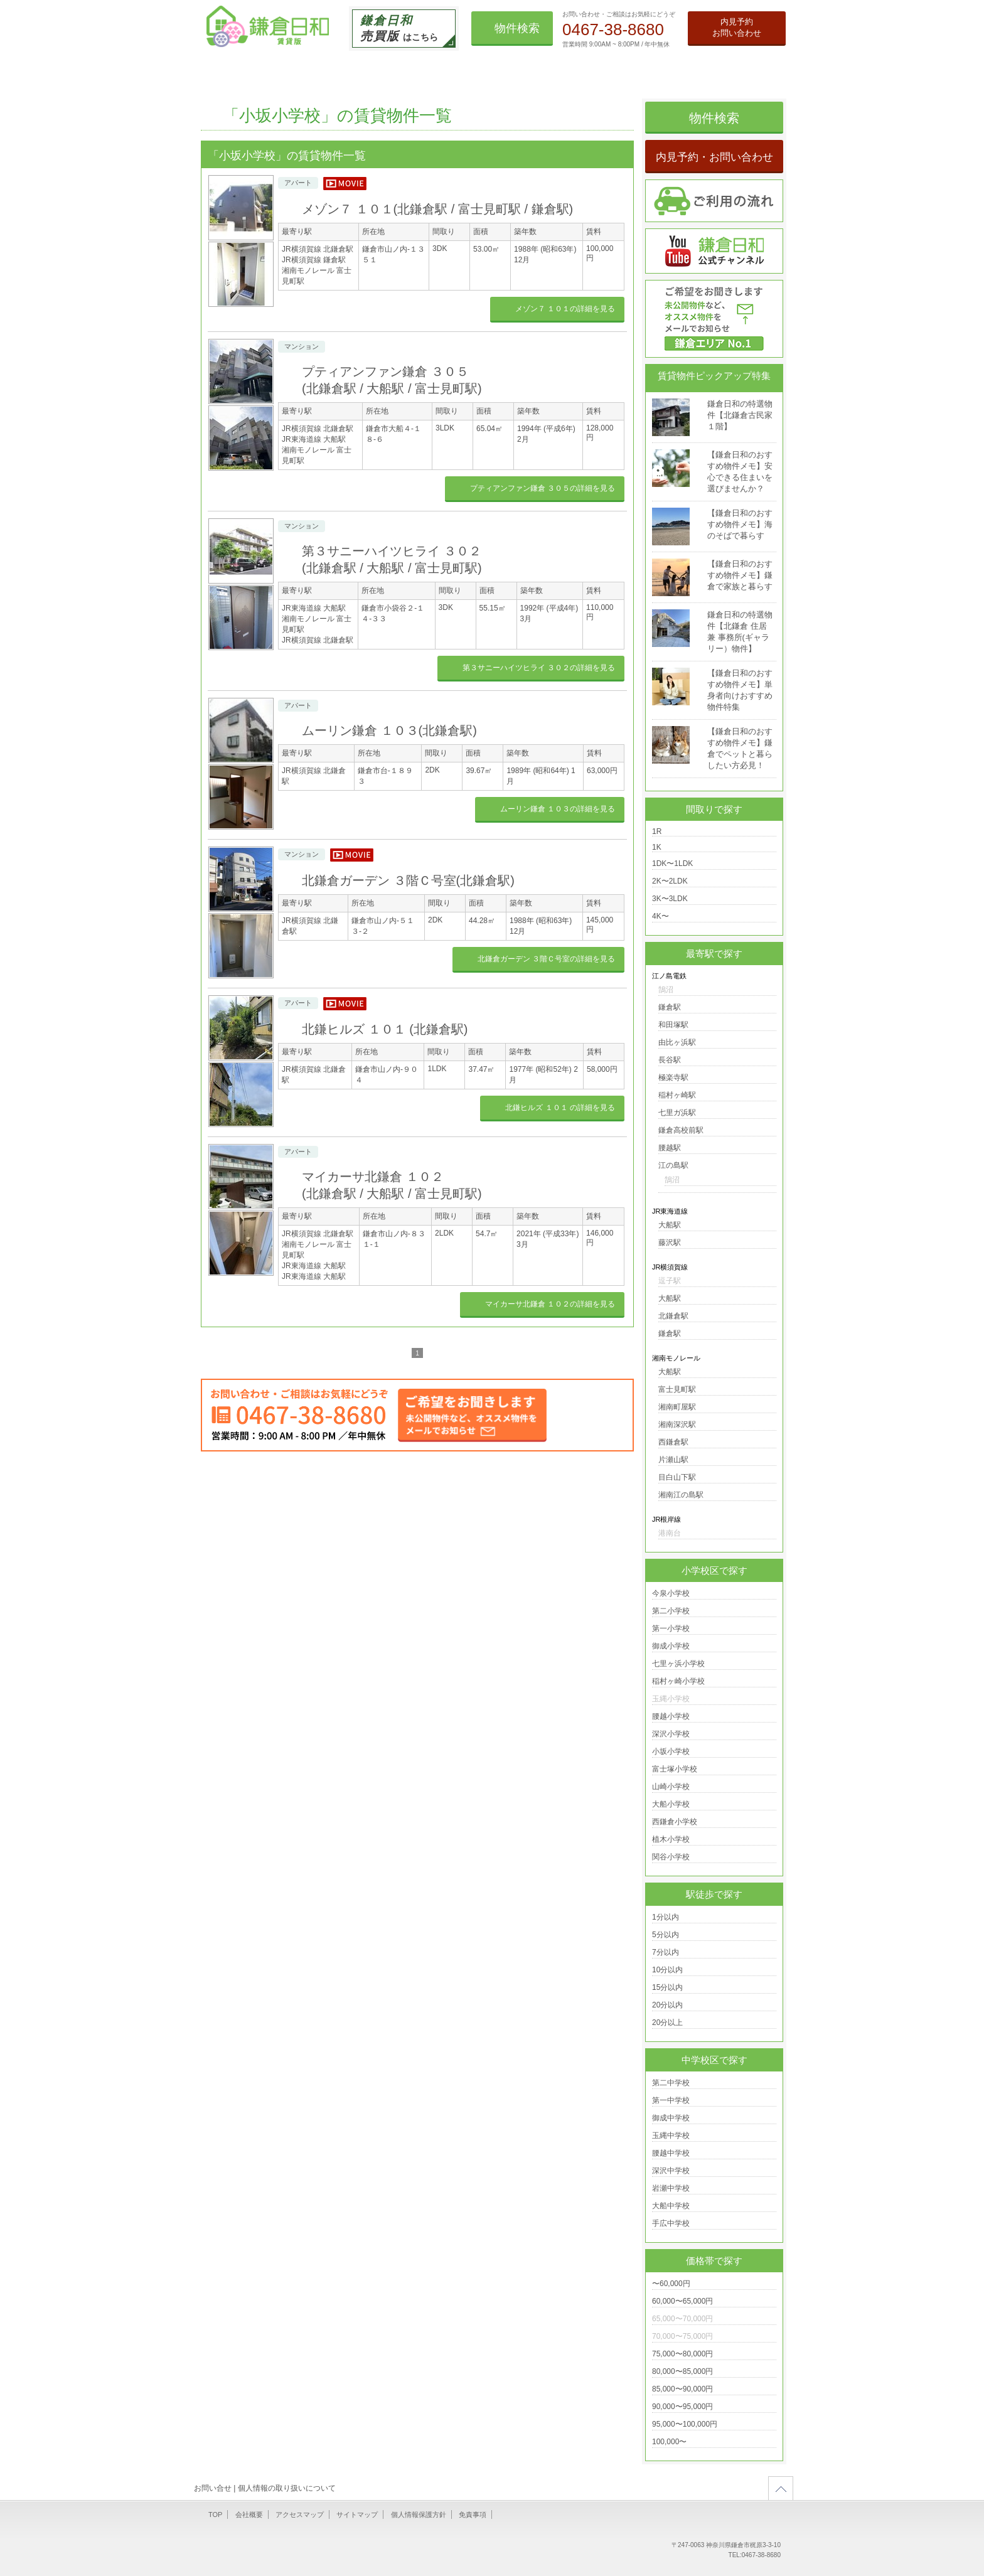 This screenshot has height=2576, width=984. What do you see at coordinates (673, 1024) in the screenshot?
I see `和田塚駅` at bounding box center [673, 1024].